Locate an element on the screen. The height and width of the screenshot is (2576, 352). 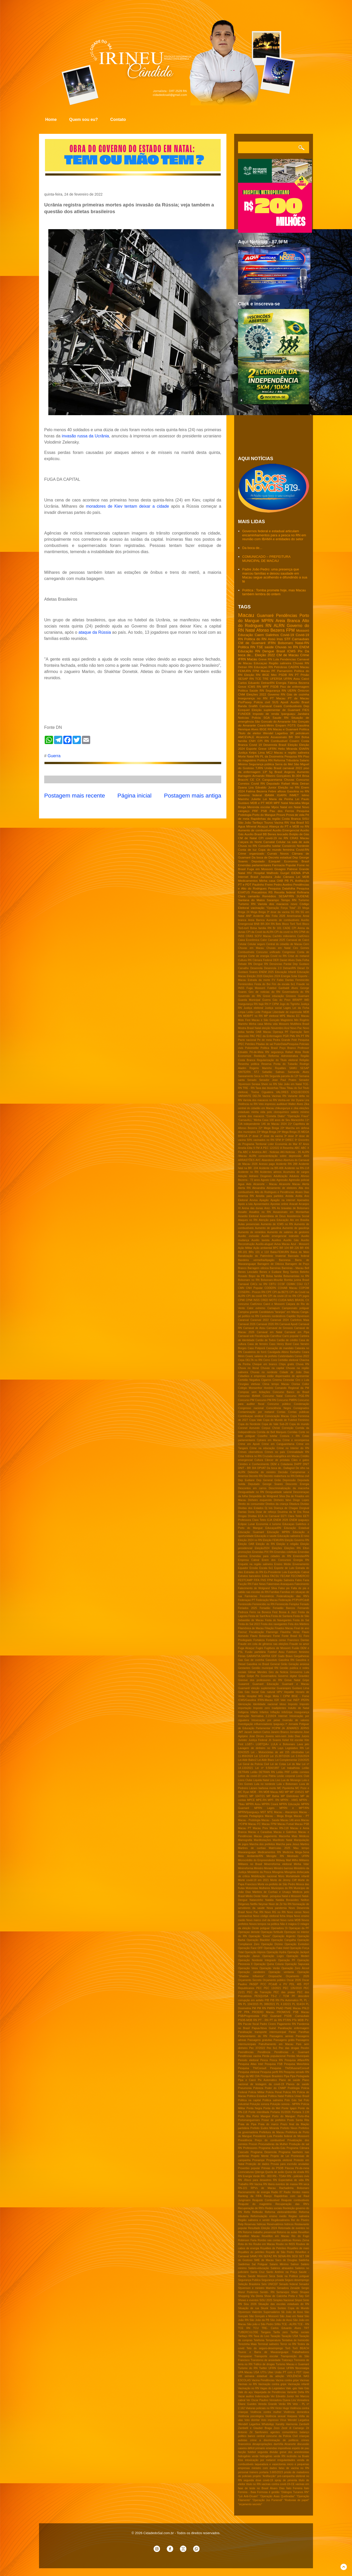
TSE is located at coordinates (260, 647).